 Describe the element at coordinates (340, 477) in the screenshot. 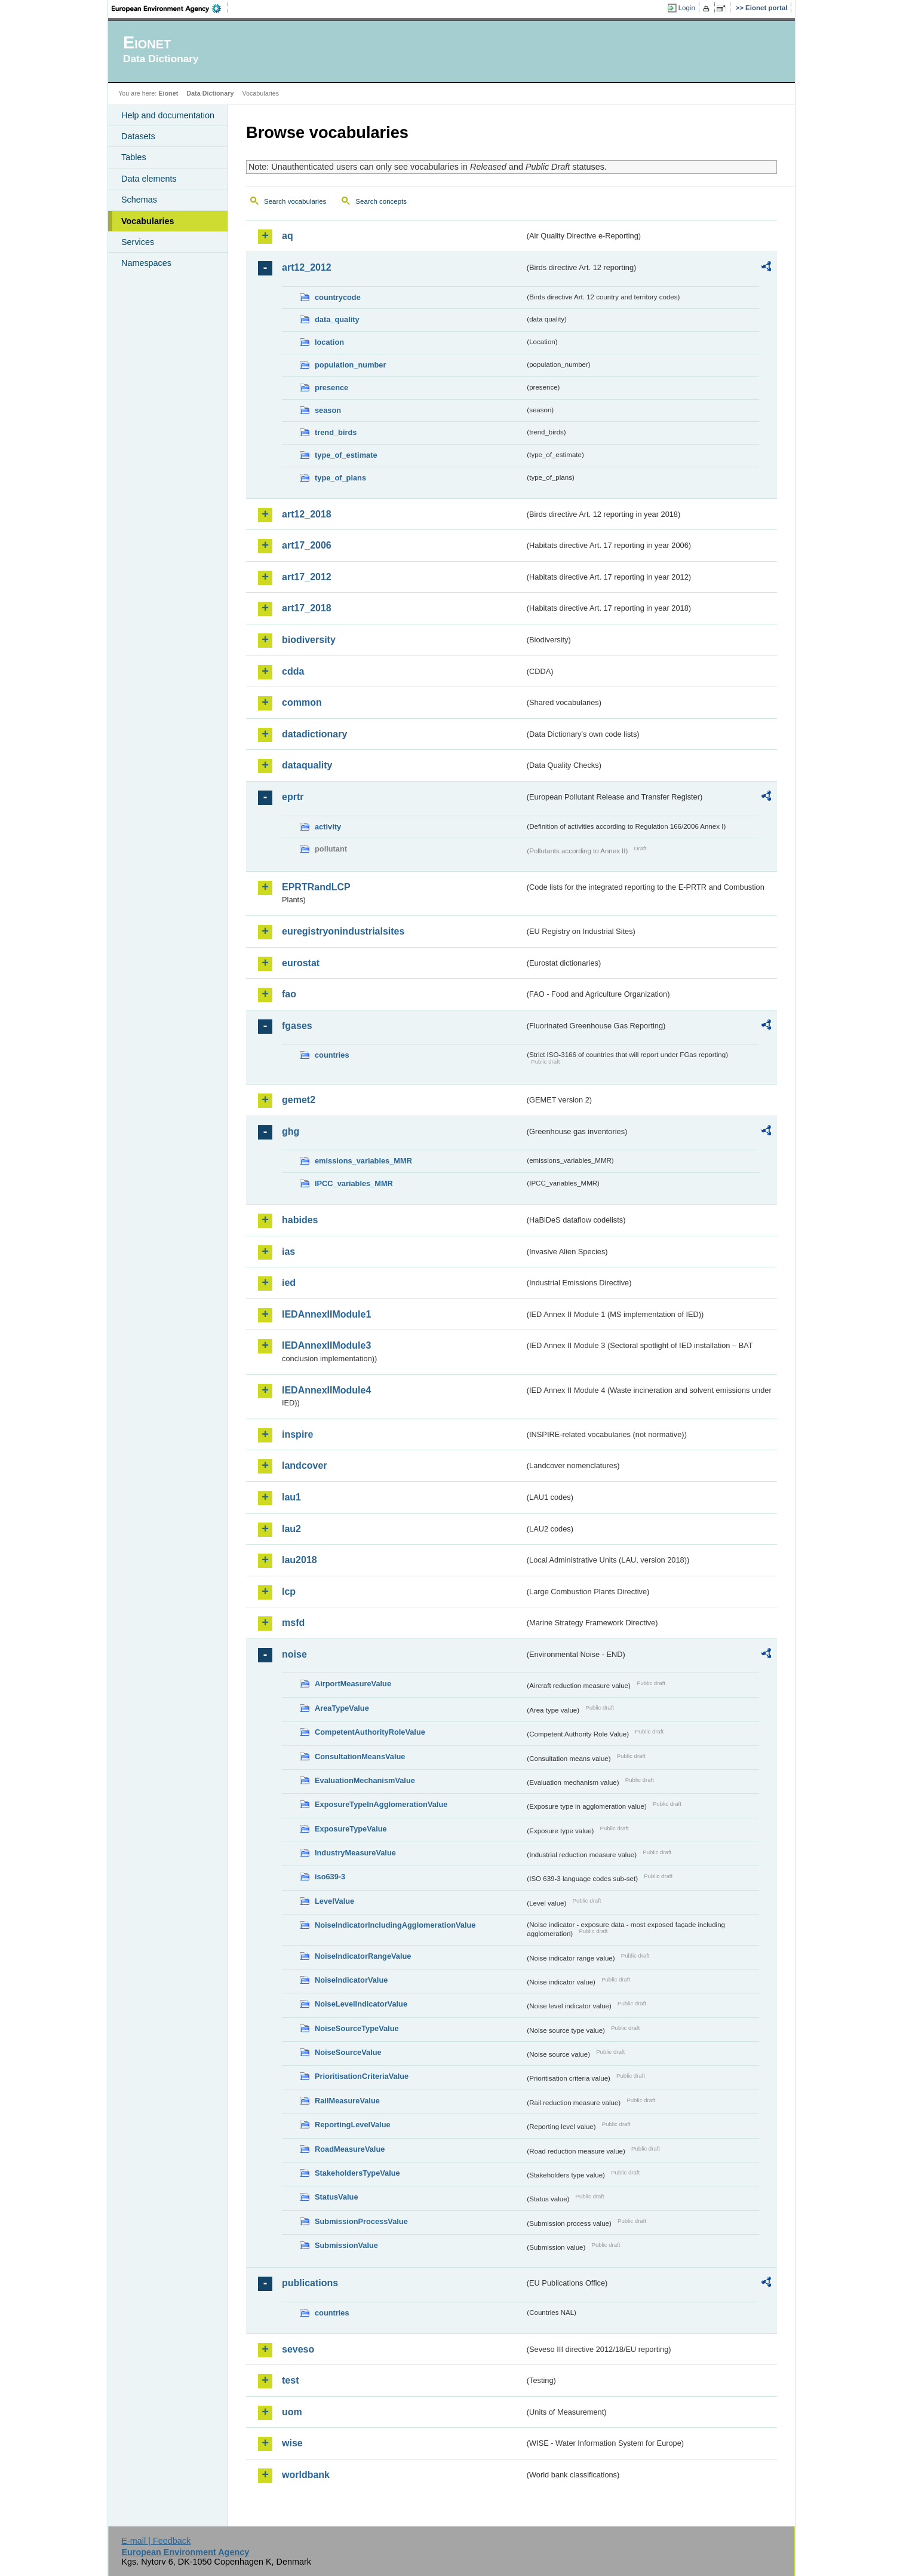

I see `type_of_plans` at that location.